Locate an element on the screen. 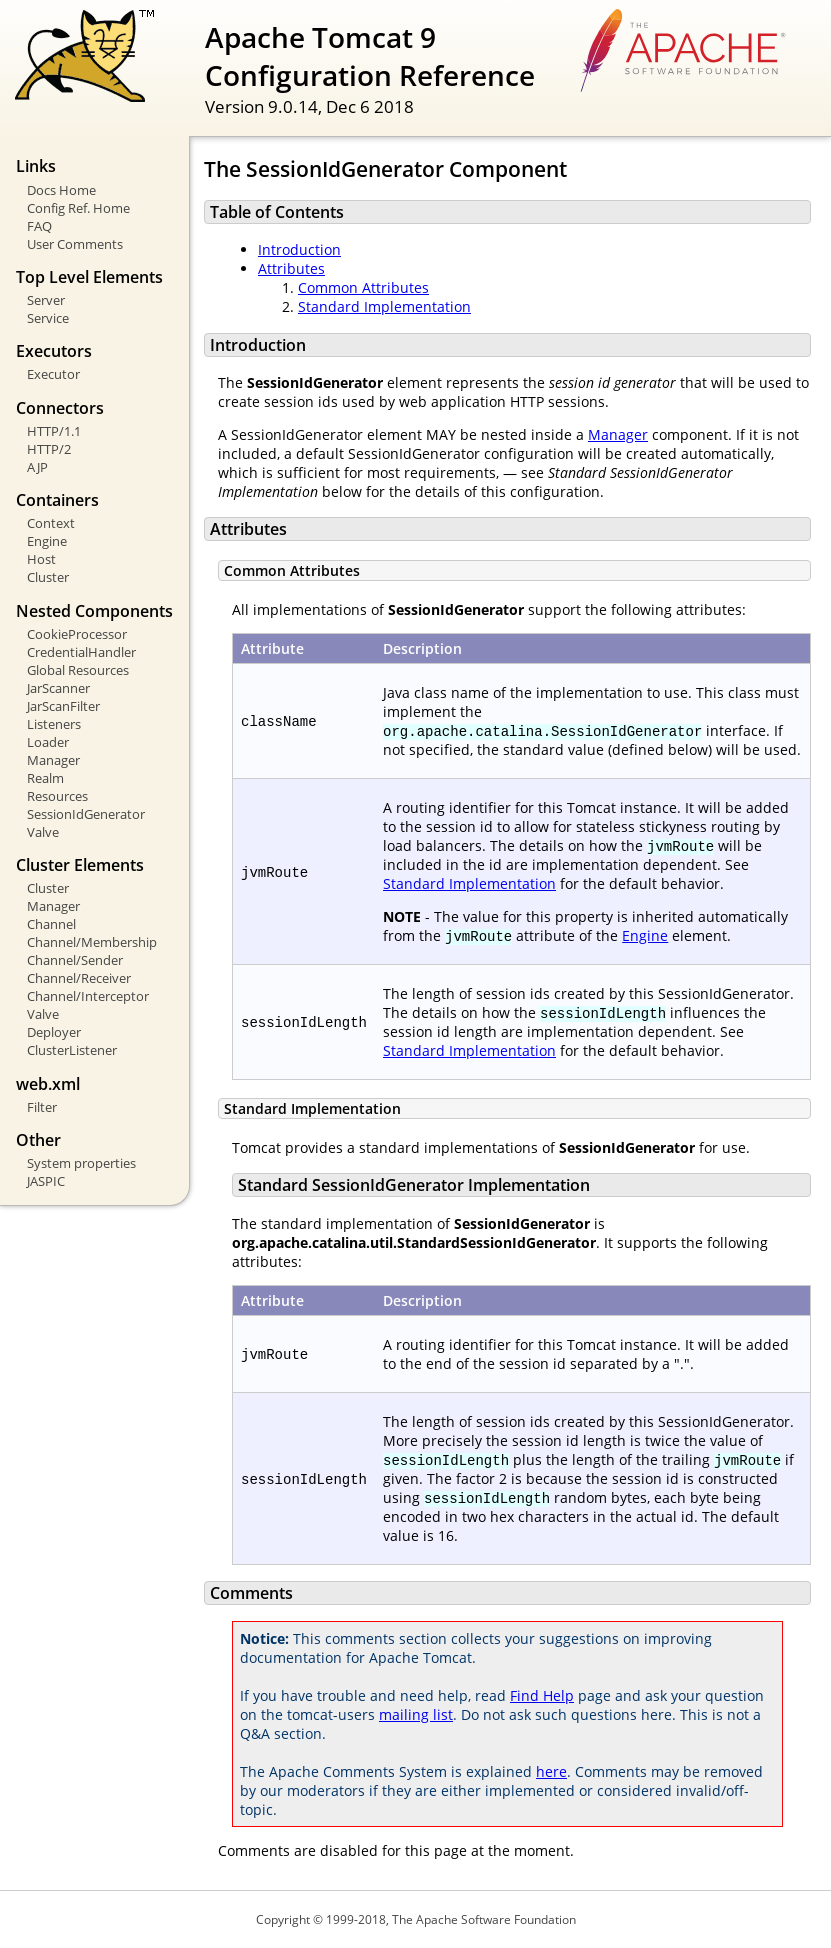  CookieProcessor is located at coordinates (77, 634).